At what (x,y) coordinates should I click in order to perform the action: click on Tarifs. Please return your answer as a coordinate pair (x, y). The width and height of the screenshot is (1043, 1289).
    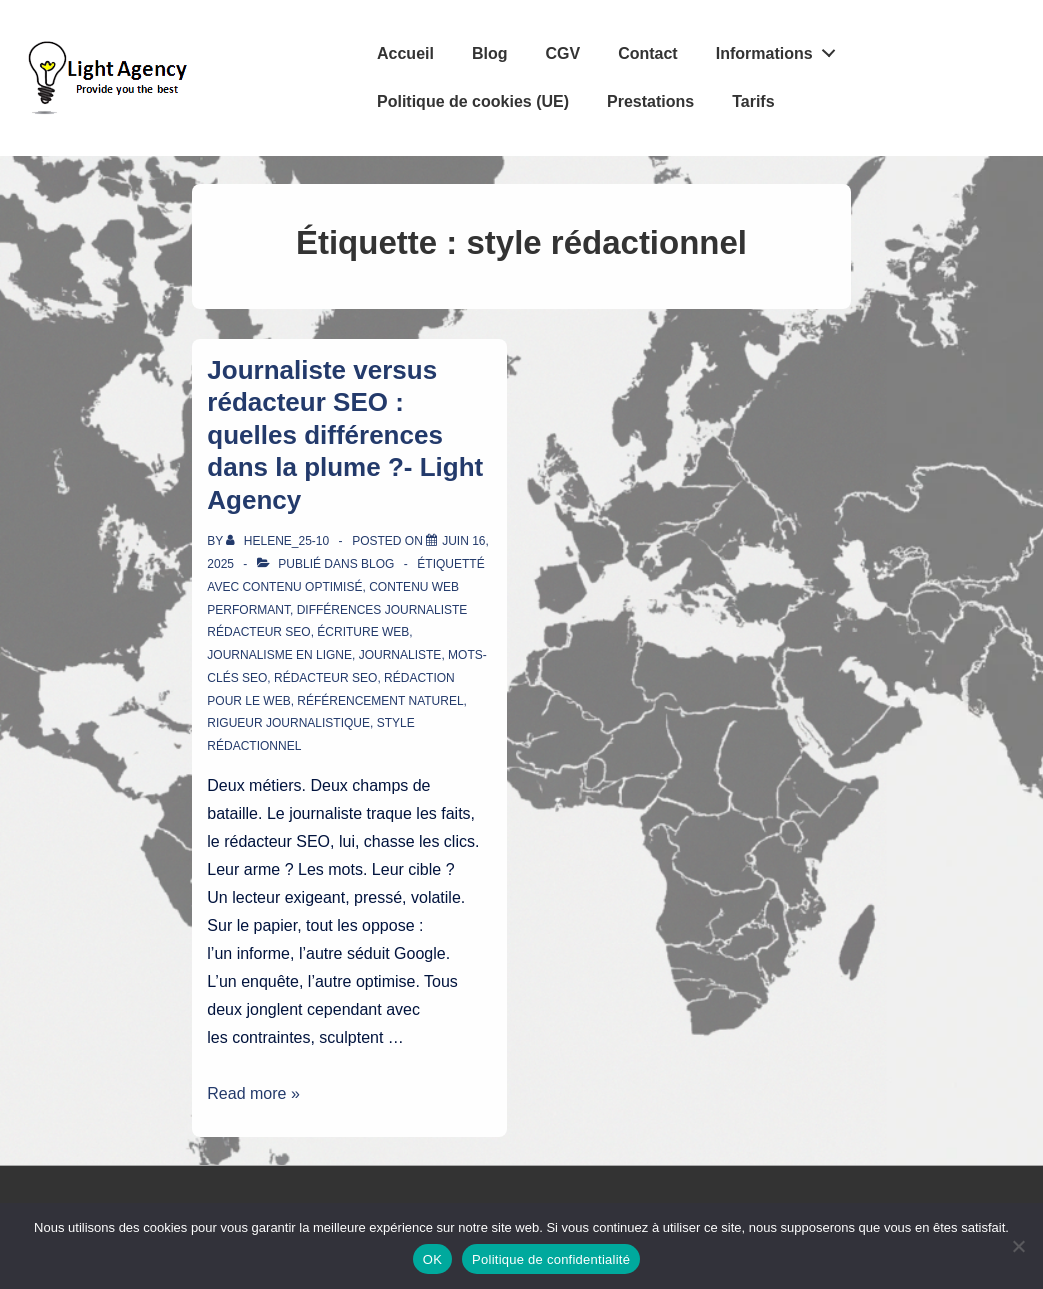
    Looking at the image, I should click on (753, 101).